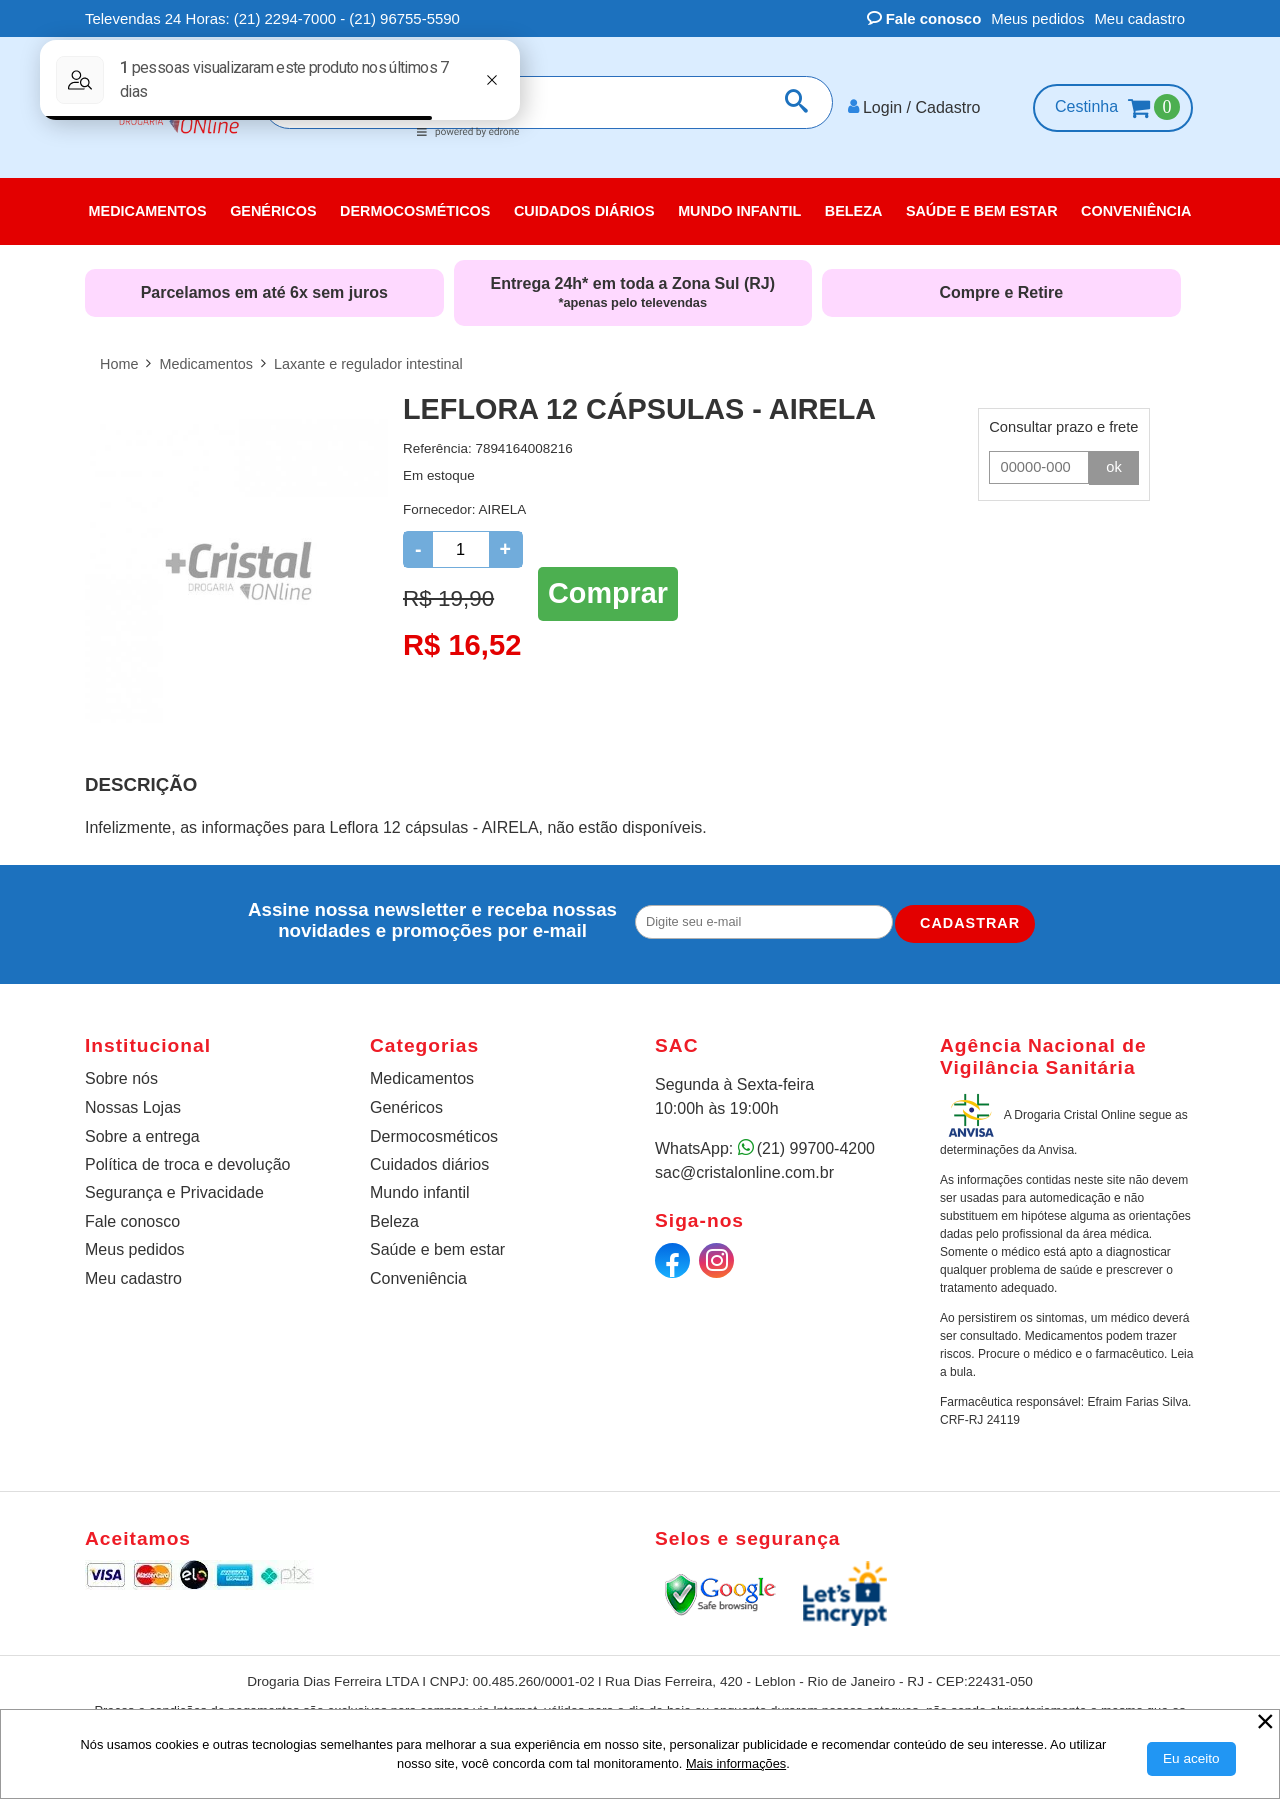 This screenshot has width=1280, height=1801. Describe the element at coordinates (406, 1107) in the screenshot. I see `Genéricos` at that location.